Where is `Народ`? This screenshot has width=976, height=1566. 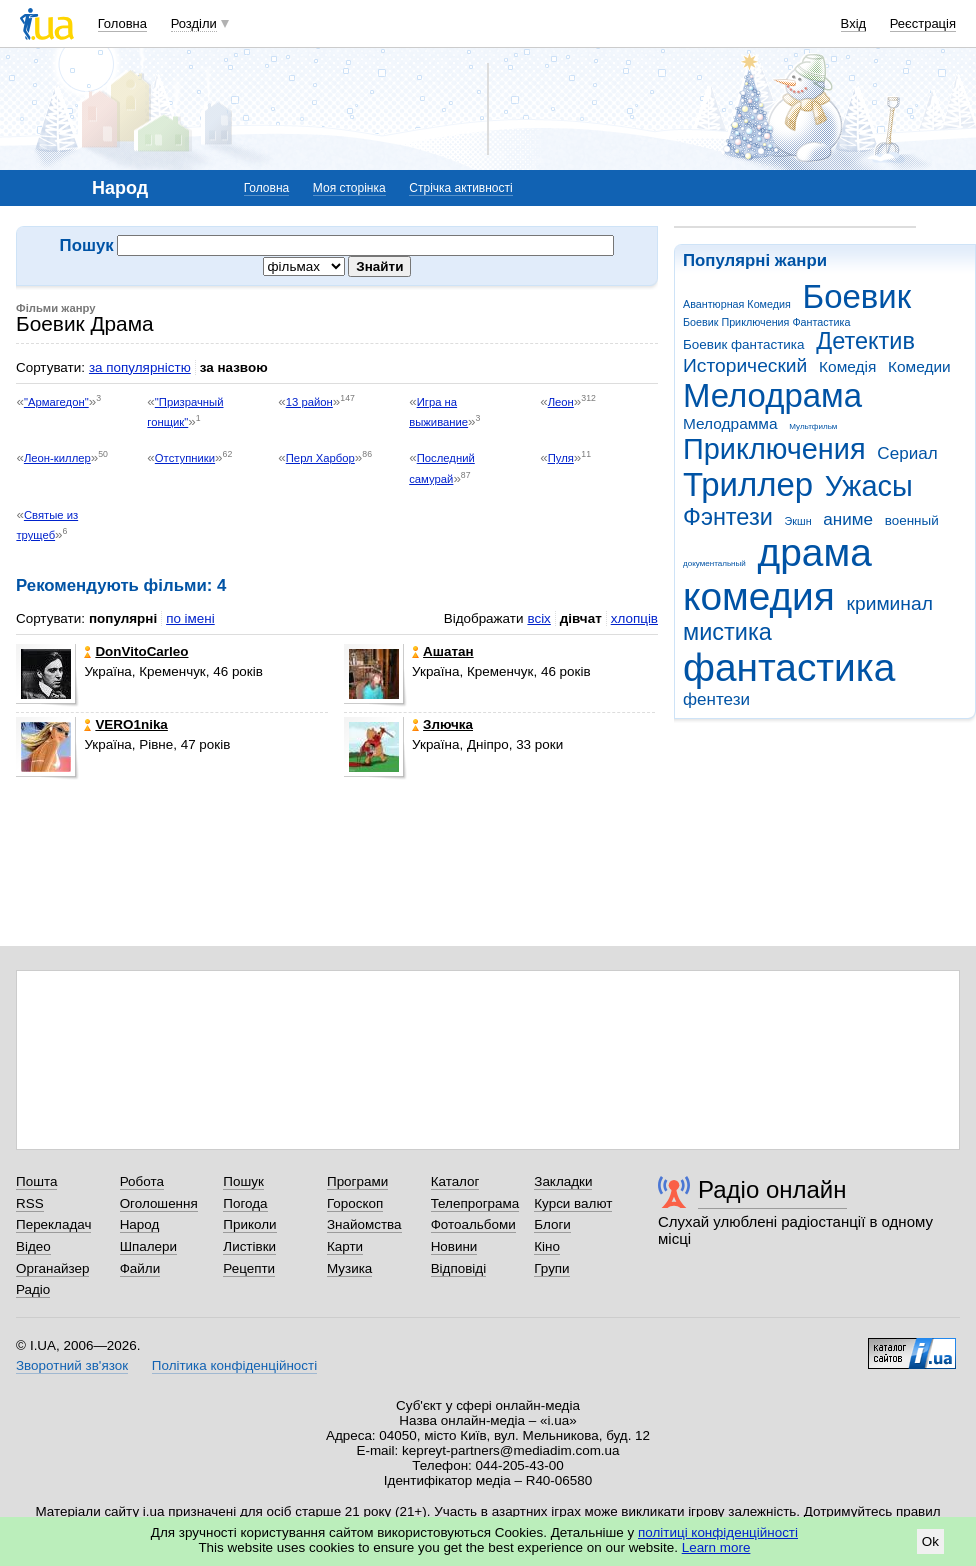
Народ is located at coordinates (140, 1224).